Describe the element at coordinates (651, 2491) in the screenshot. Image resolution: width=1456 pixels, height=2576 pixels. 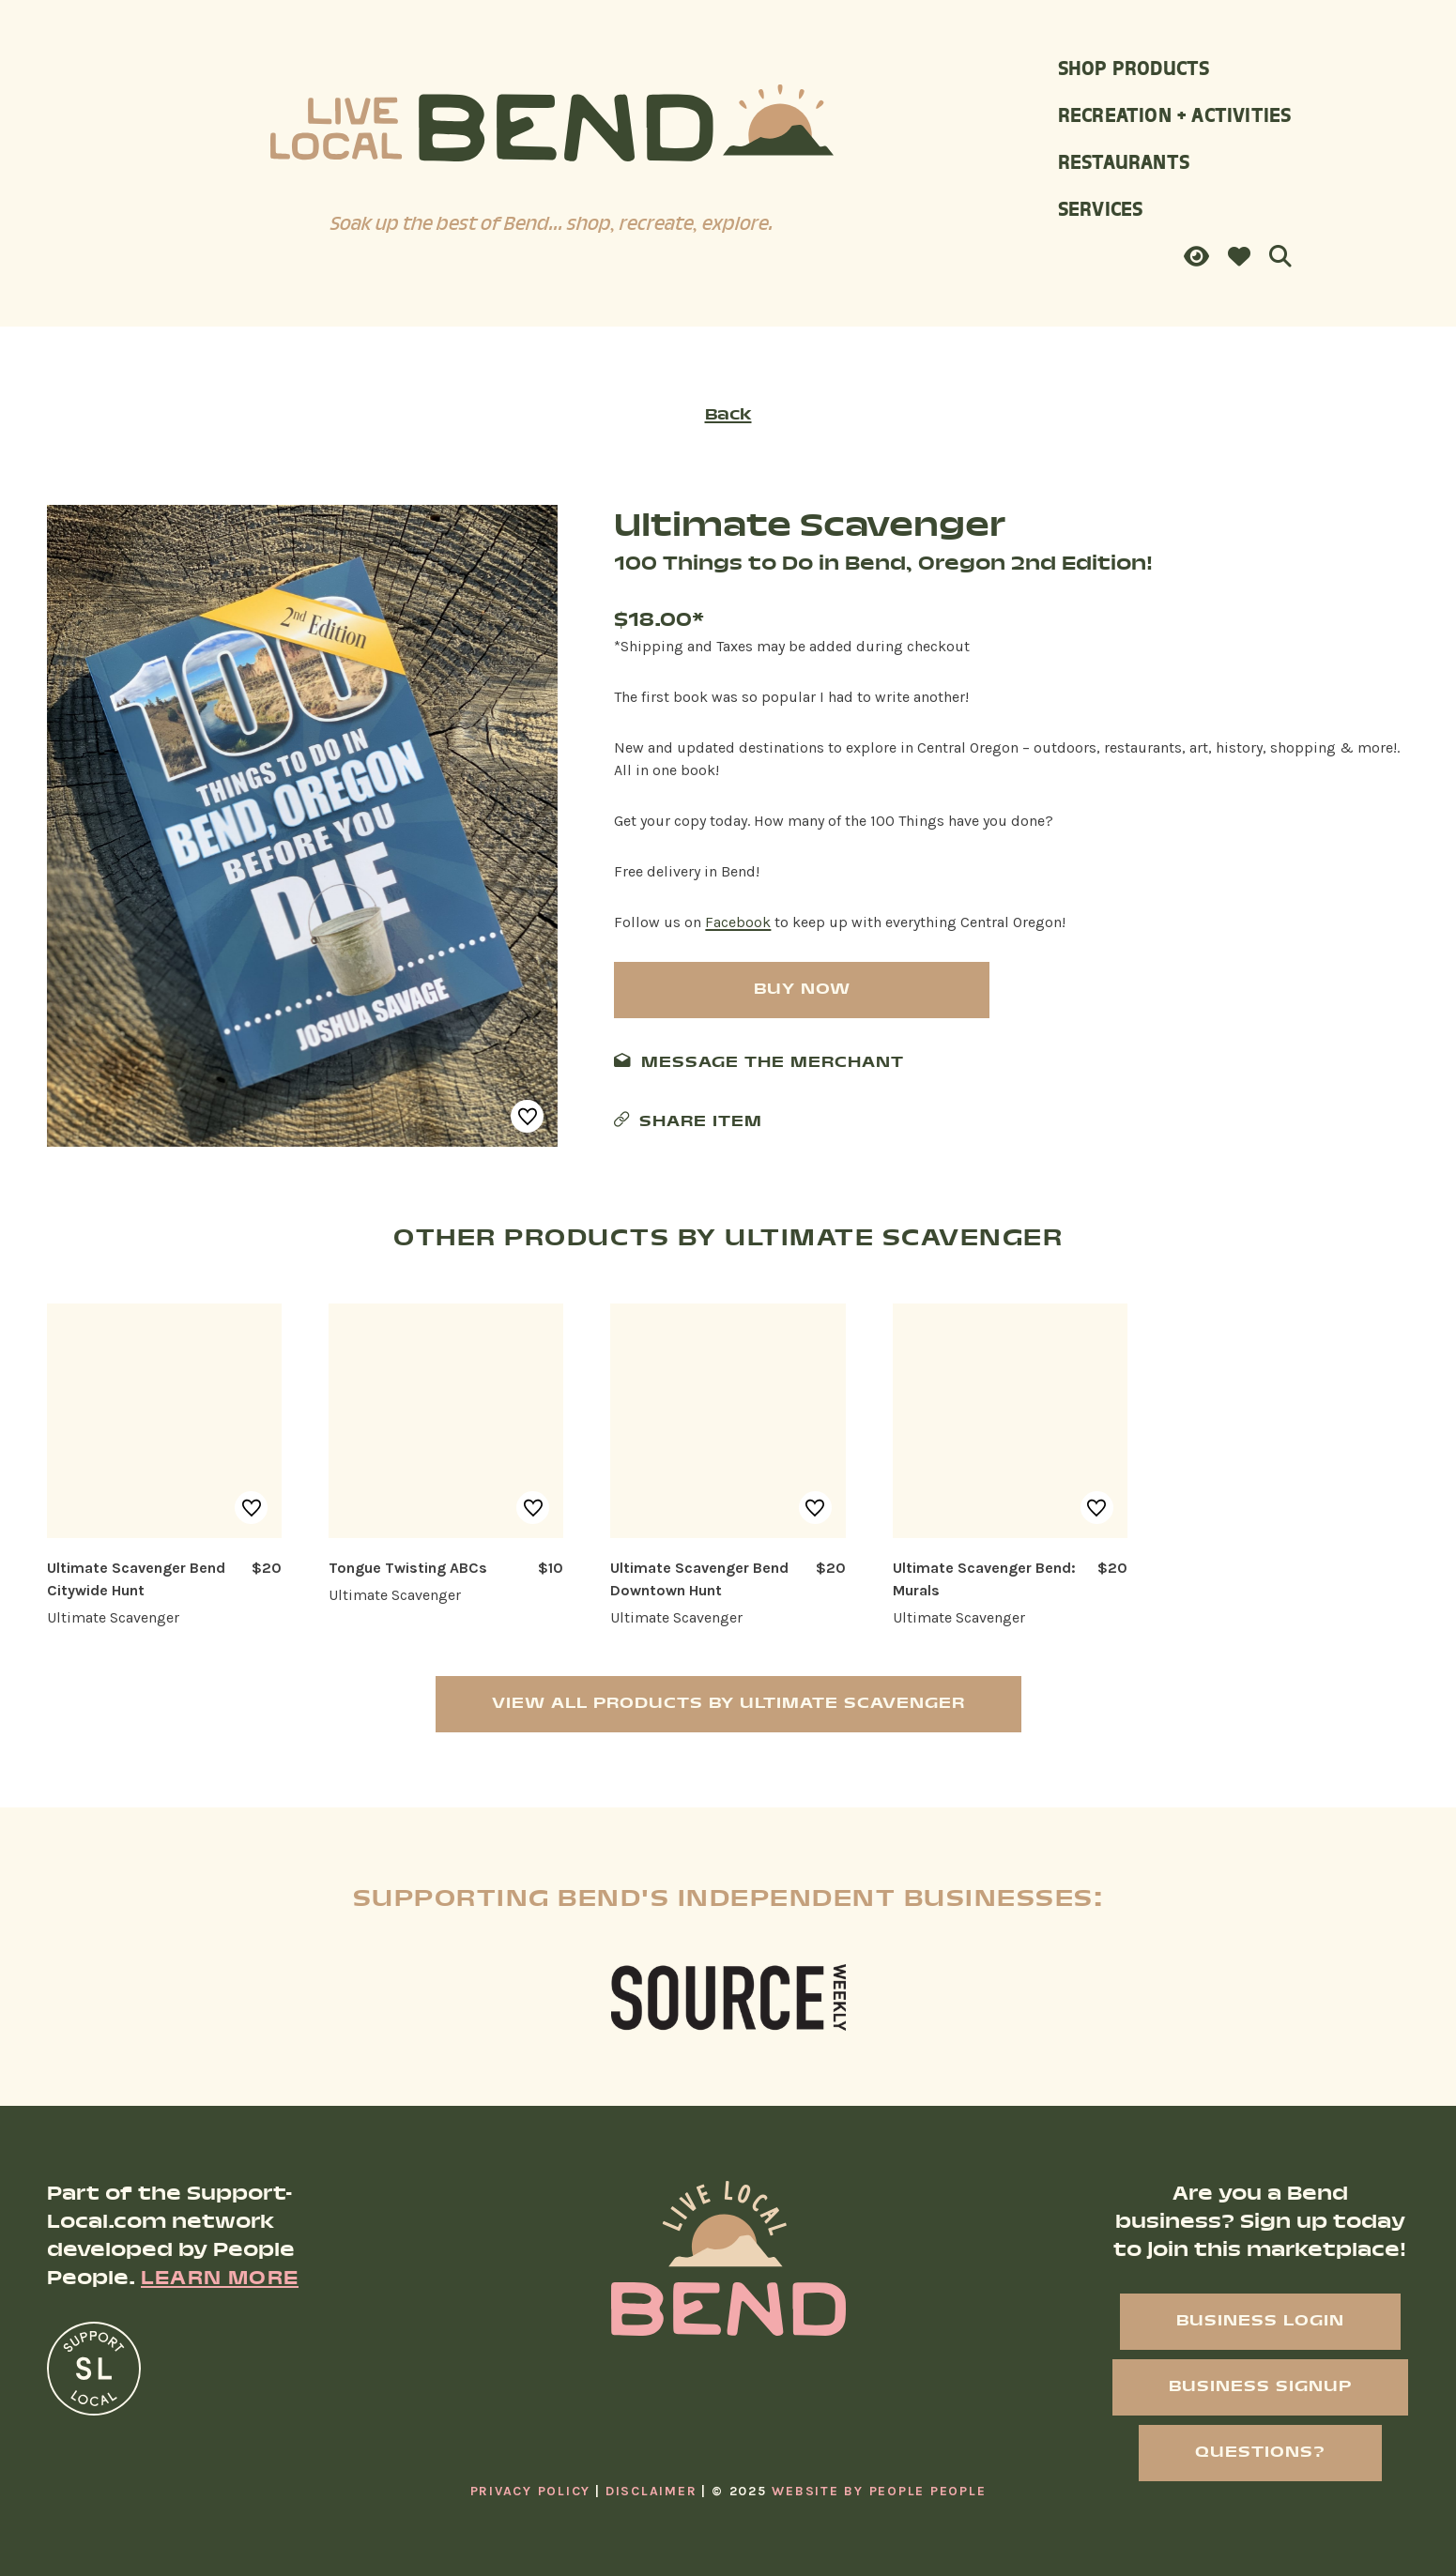
I see `Disclaimer` at that location.